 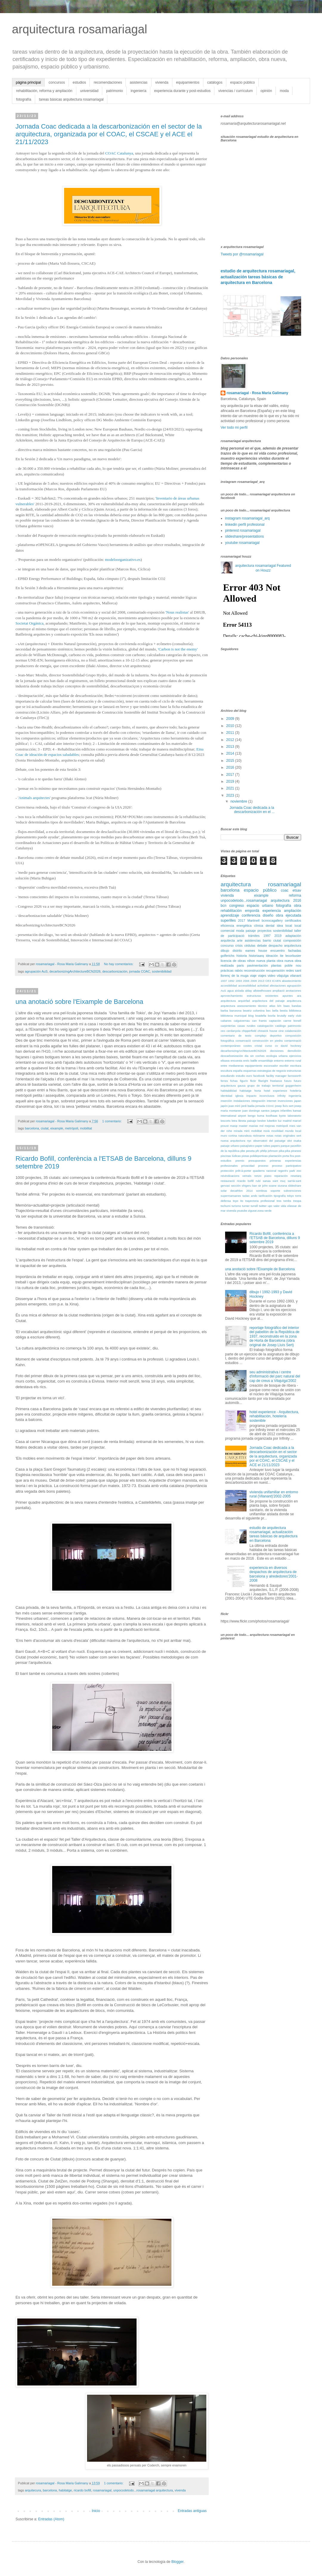 What do you see at coordinates (237, 1070) in the screenshot?
I see `españa` at bounding box center [237, 1070].